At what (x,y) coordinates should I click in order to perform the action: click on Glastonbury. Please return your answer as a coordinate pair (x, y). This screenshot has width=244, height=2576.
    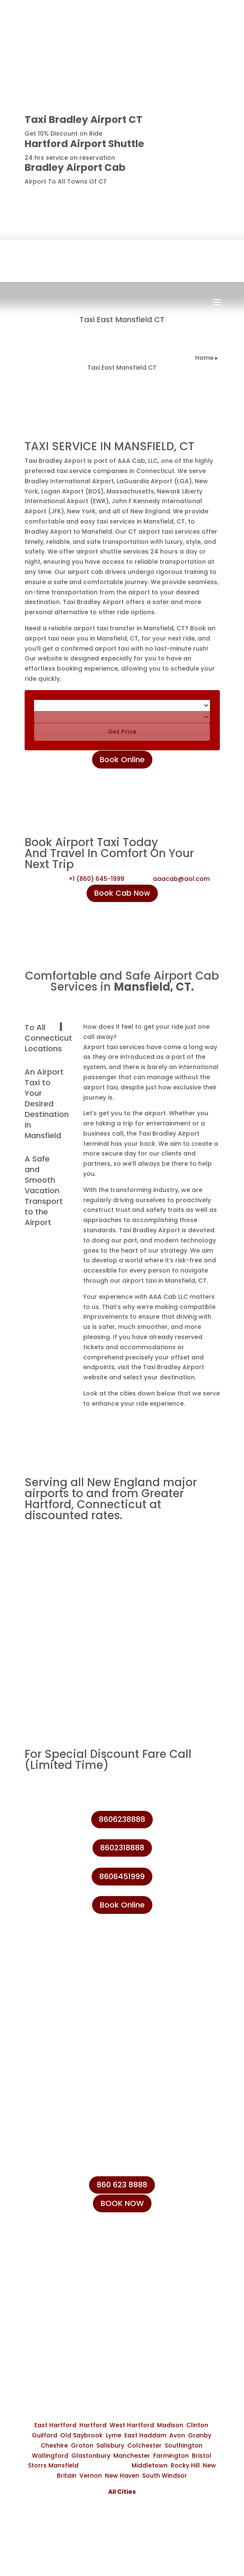
    Looking at the image, I should click on (90, 2455).